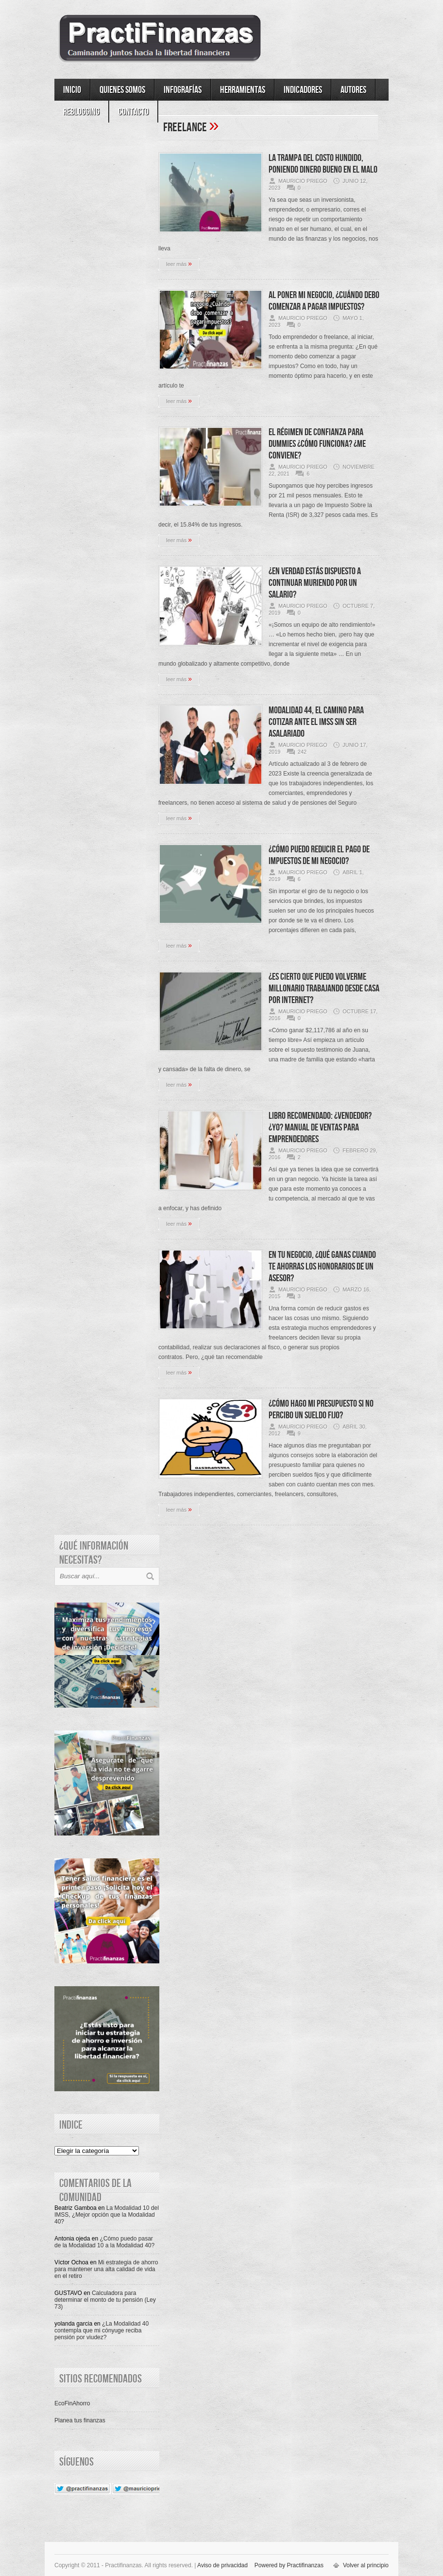 The image size is (443, 2576). I want to click on Infografías, so click(183, 90).